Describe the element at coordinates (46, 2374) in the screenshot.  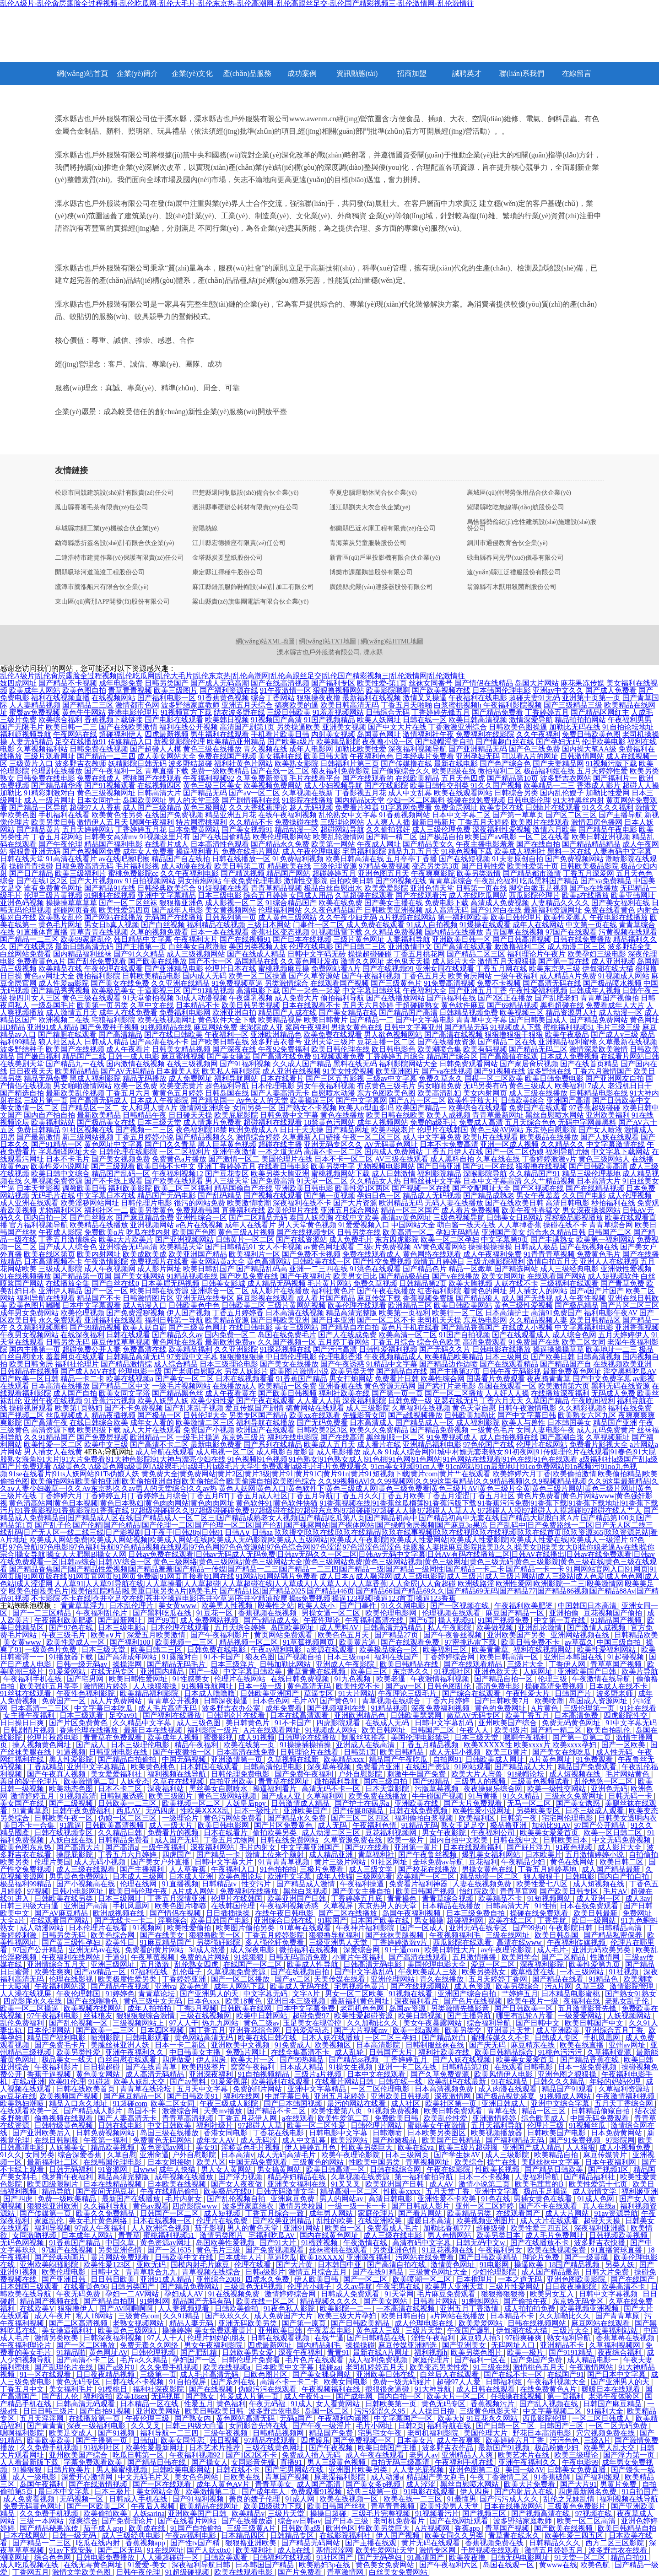
I see `91一区在线观看` at that location.